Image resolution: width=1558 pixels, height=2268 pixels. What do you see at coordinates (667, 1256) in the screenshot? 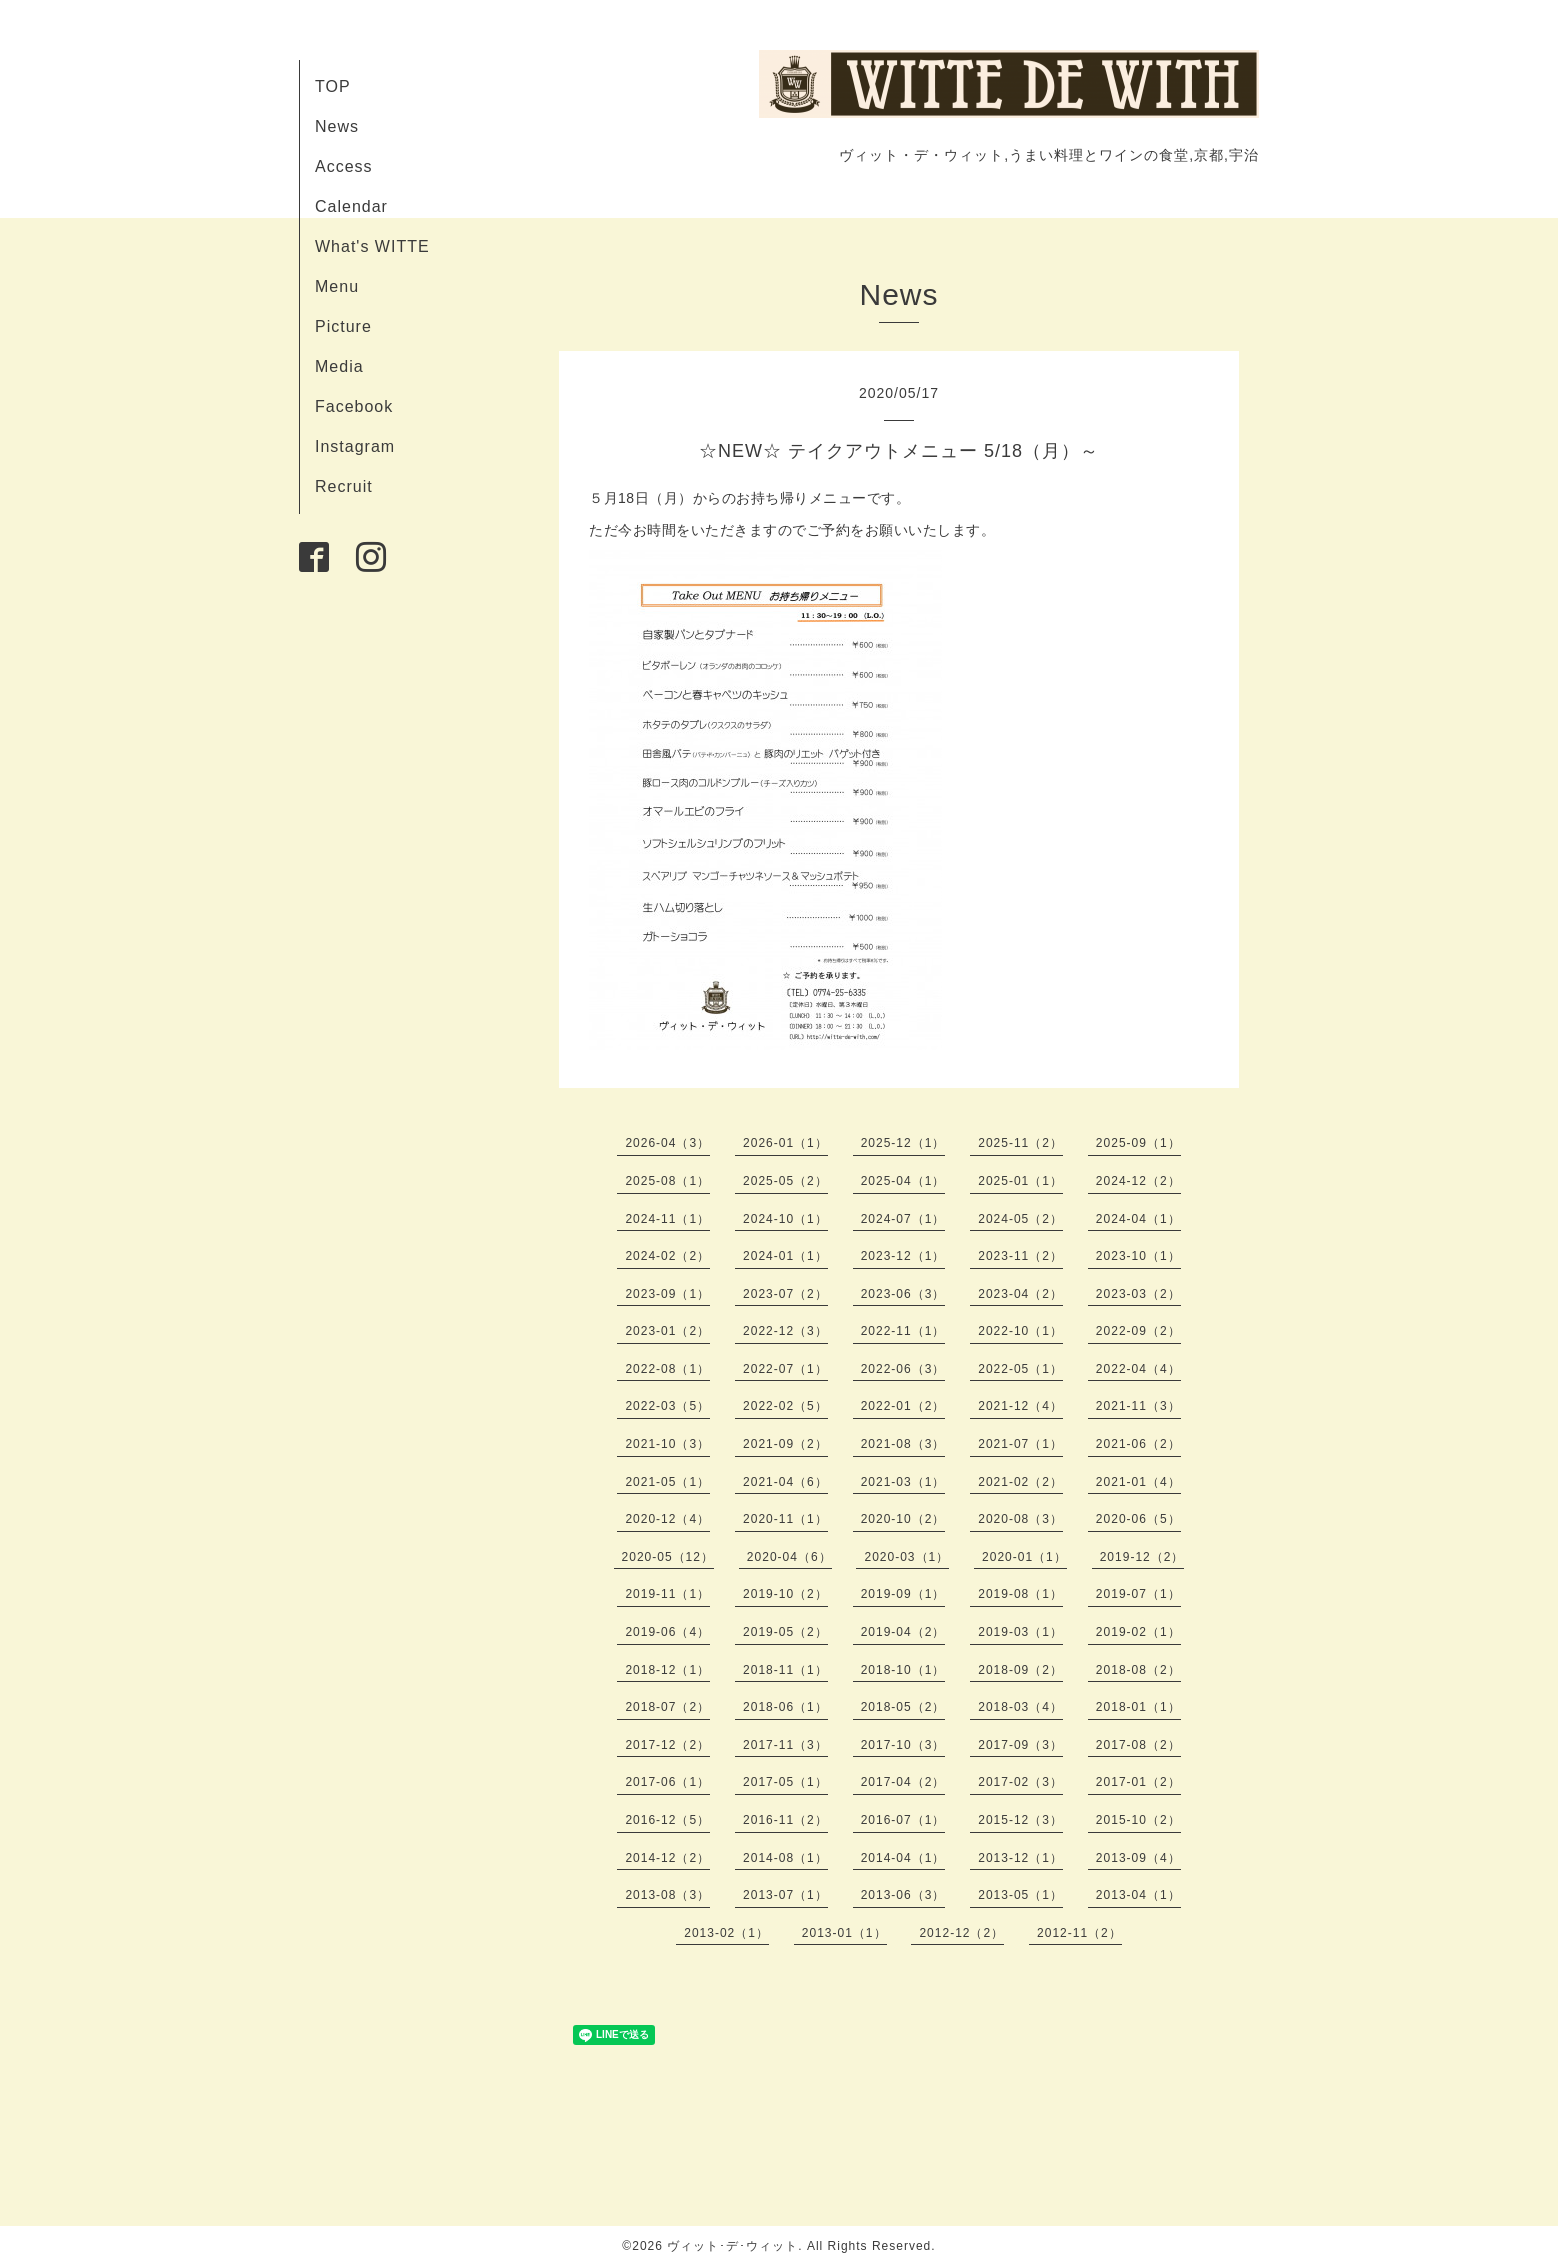
I see `2024-02（2）` at bounding box center [667, 1256].